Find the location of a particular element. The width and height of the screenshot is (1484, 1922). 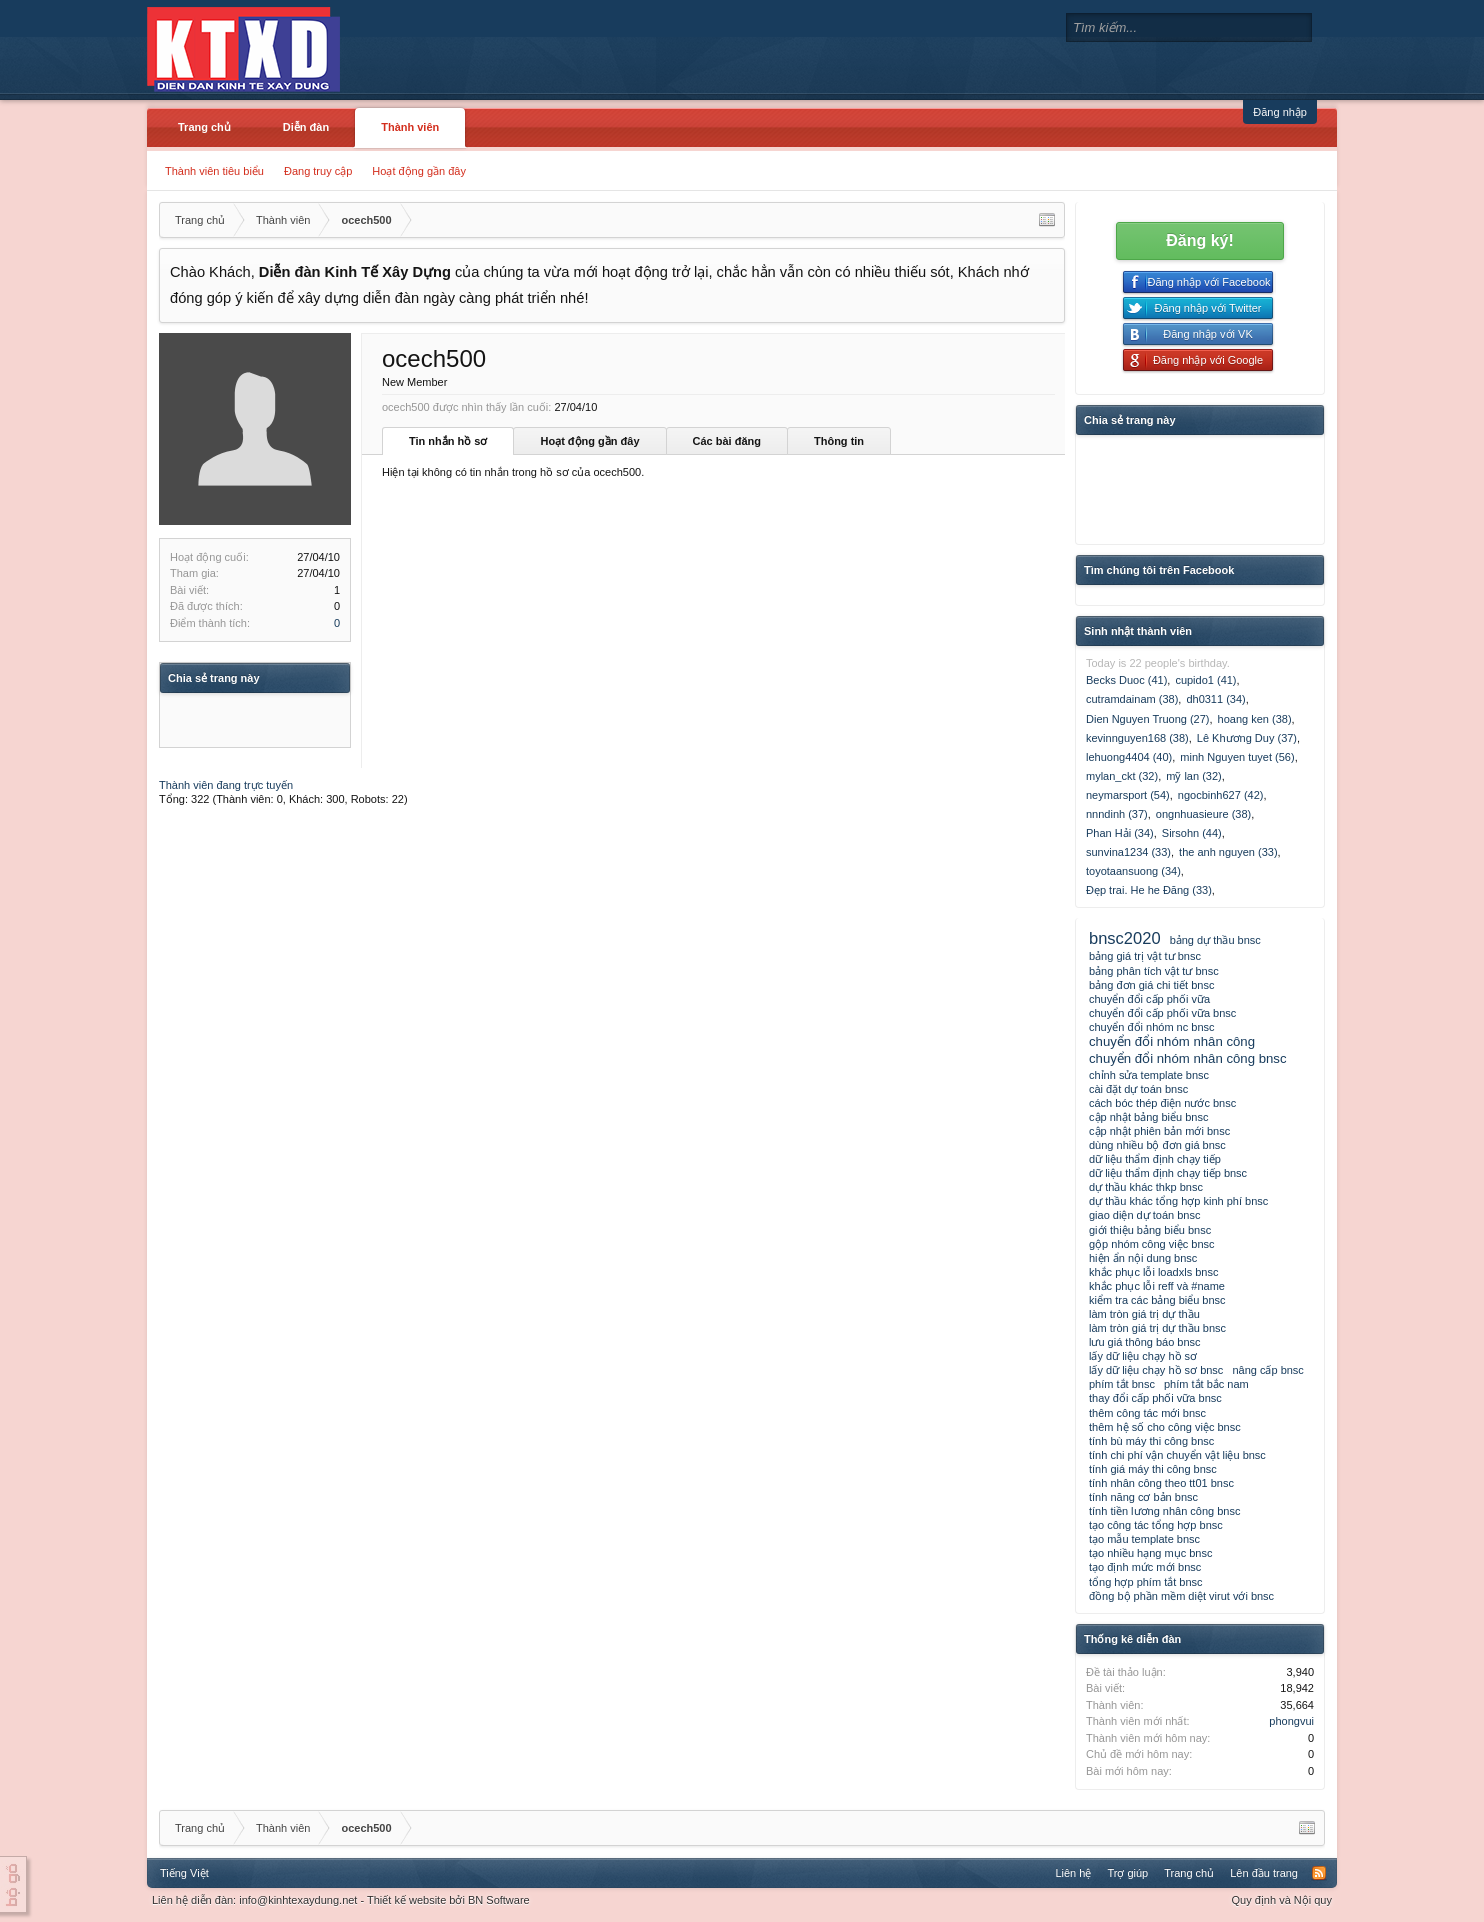

làm tròn giá trị dự thầu is located at coordinates (1144, 1314).